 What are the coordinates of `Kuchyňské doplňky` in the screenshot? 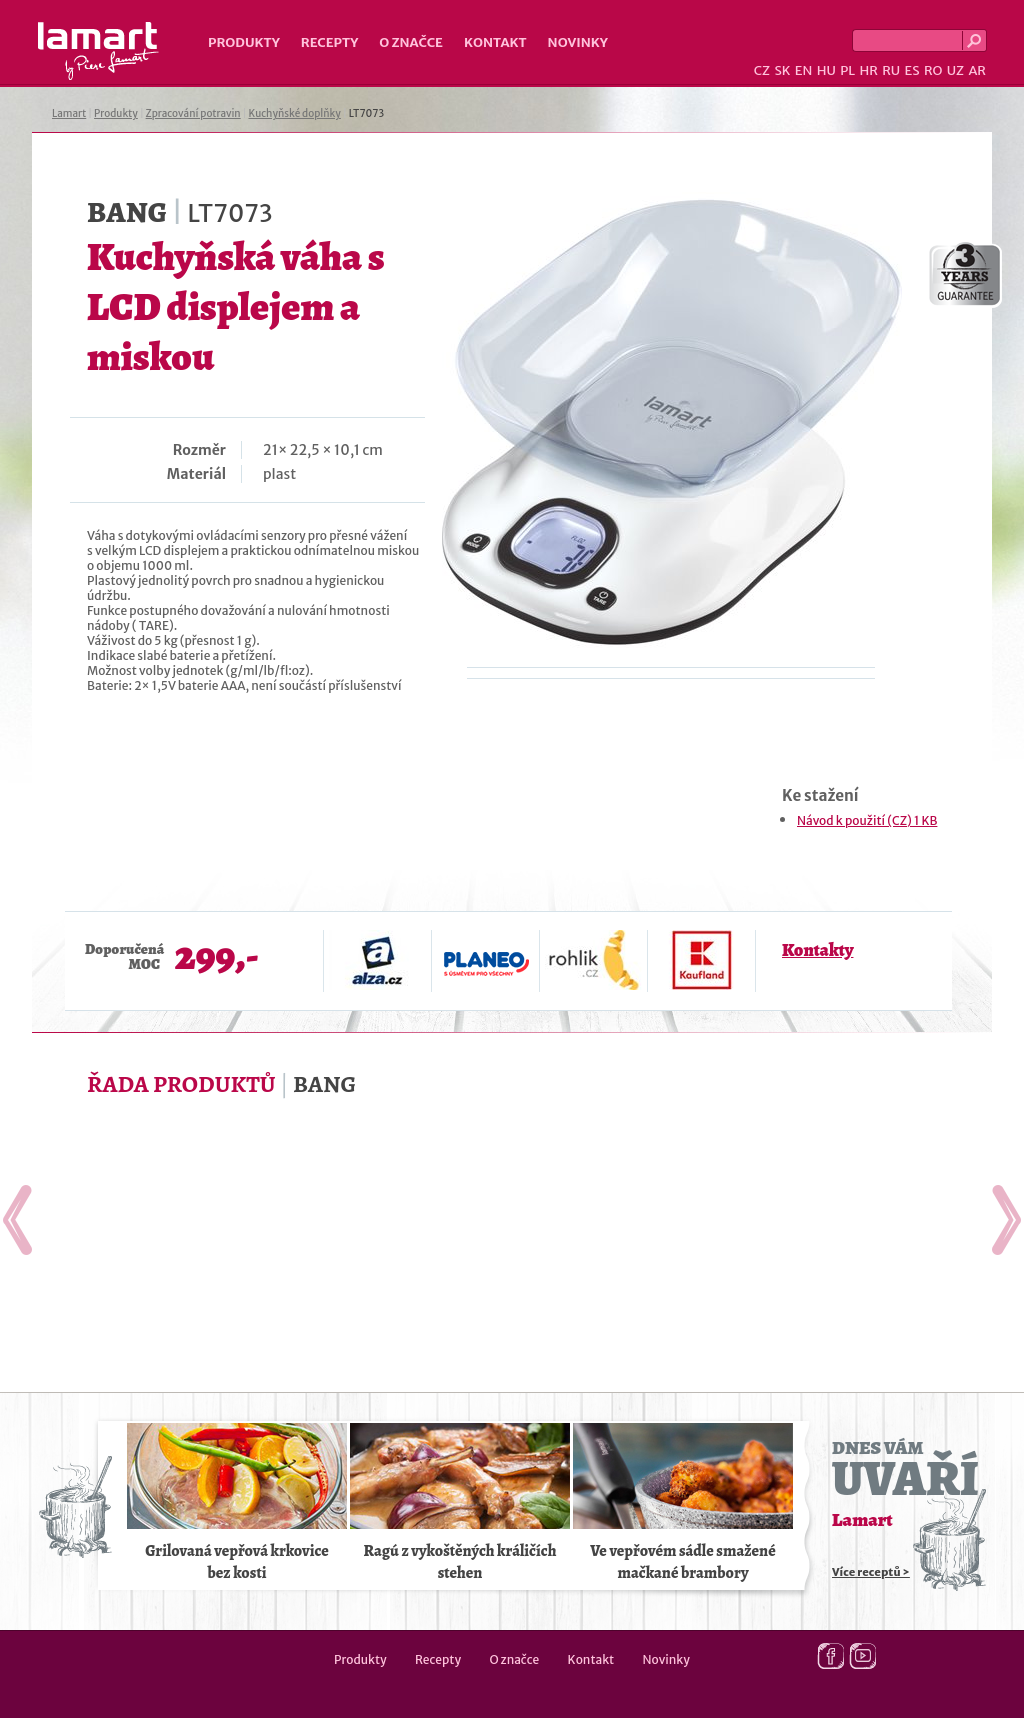 It's located at (294, 113).